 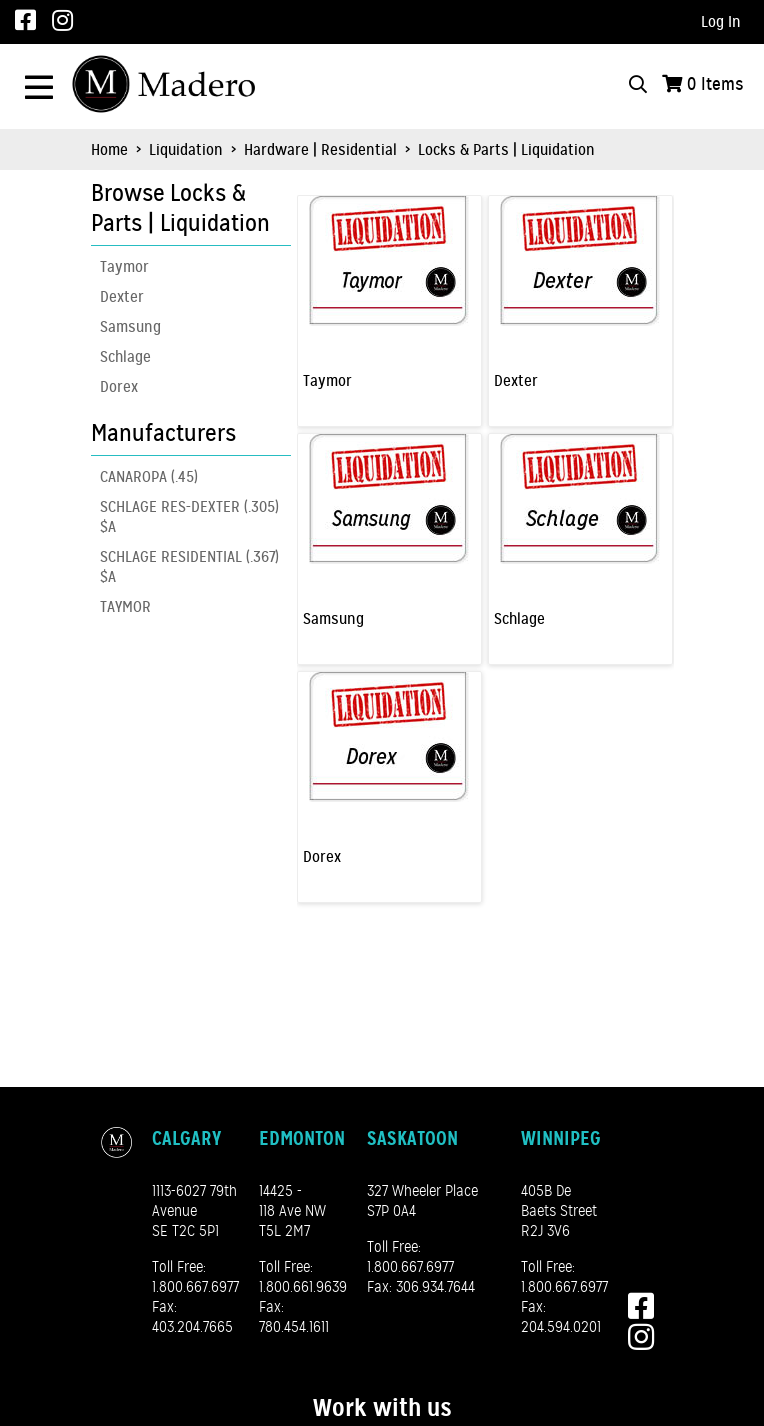 What do you see at coordinates (320, 150) in the screenshot?
I see `Hardware | Residential` at bounding box center [320, 150].